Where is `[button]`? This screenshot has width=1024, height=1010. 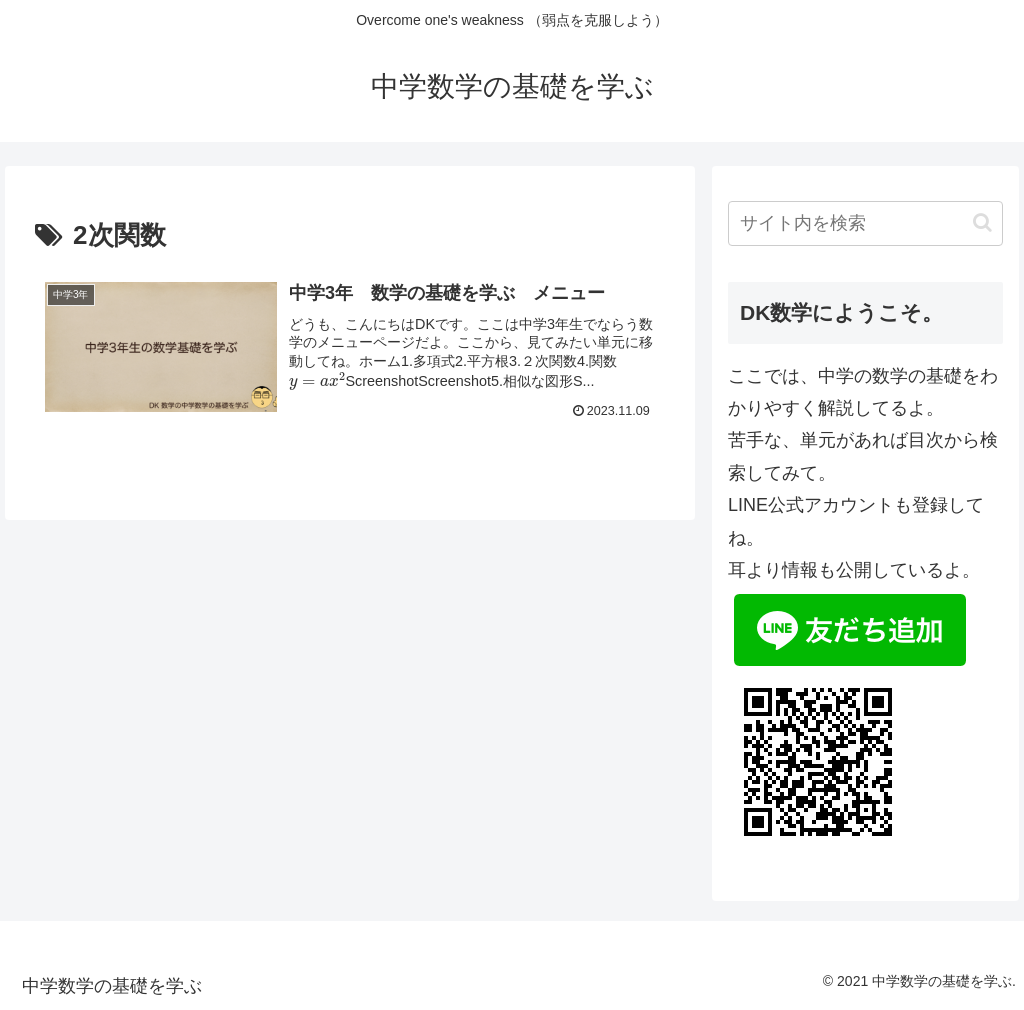 [button] is located at coordinates (982, 222).